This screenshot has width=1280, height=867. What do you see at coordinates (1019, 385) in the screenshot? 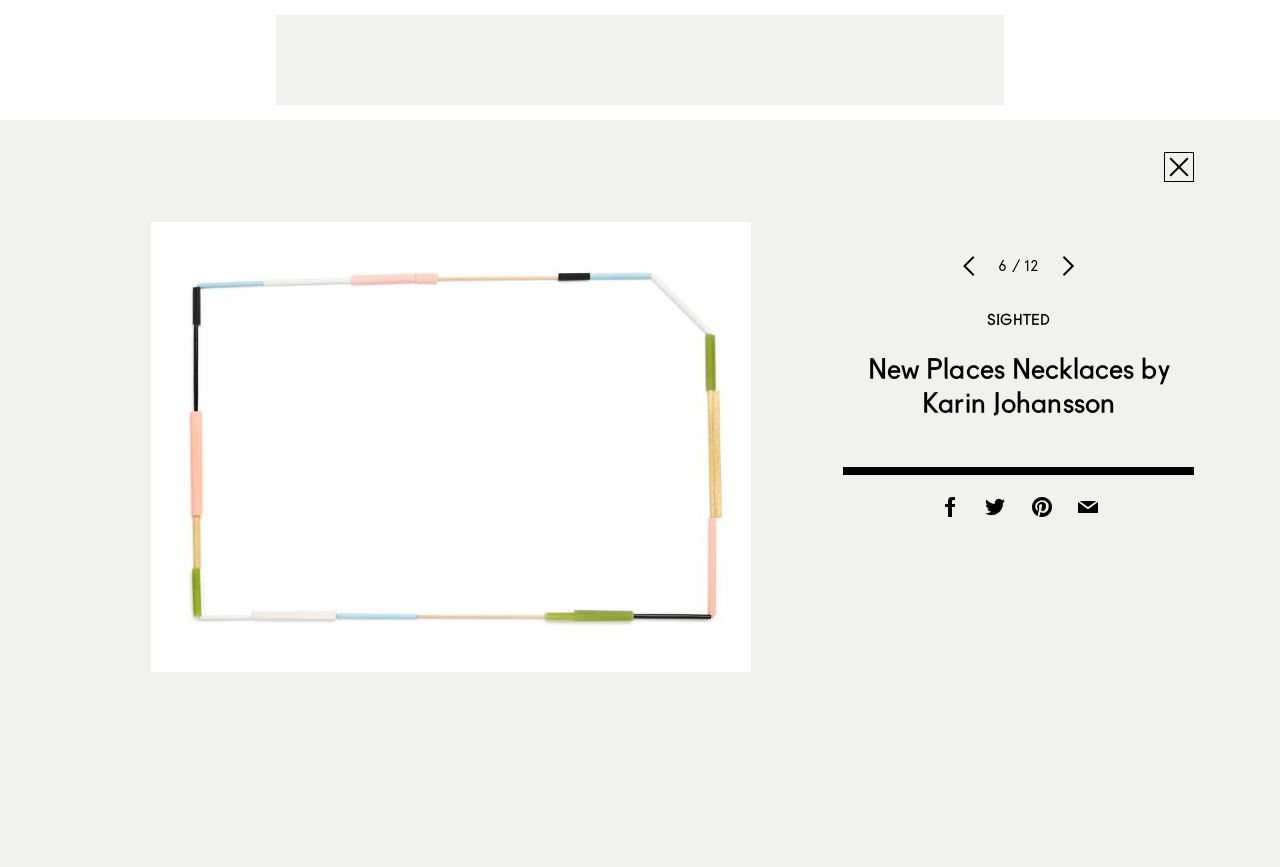
I see `New Places Necklaces by Karin Johansson` at bounding box center [1019, 385].